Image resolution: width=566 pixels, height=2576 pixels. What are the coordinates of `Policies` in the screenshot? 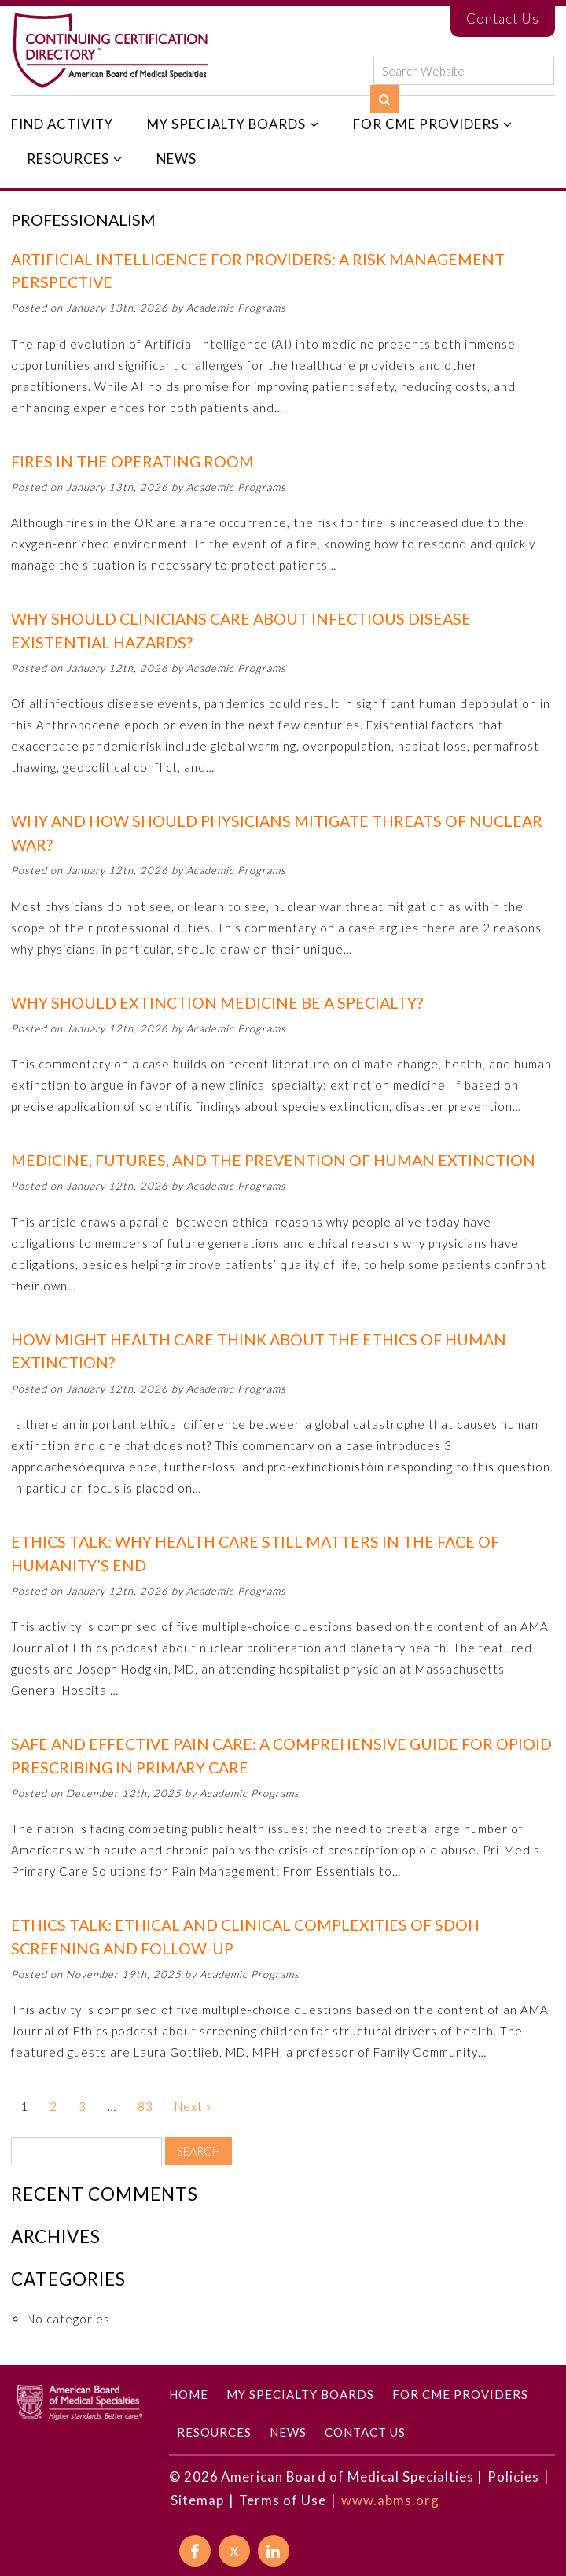 It's located at (513, 2476).